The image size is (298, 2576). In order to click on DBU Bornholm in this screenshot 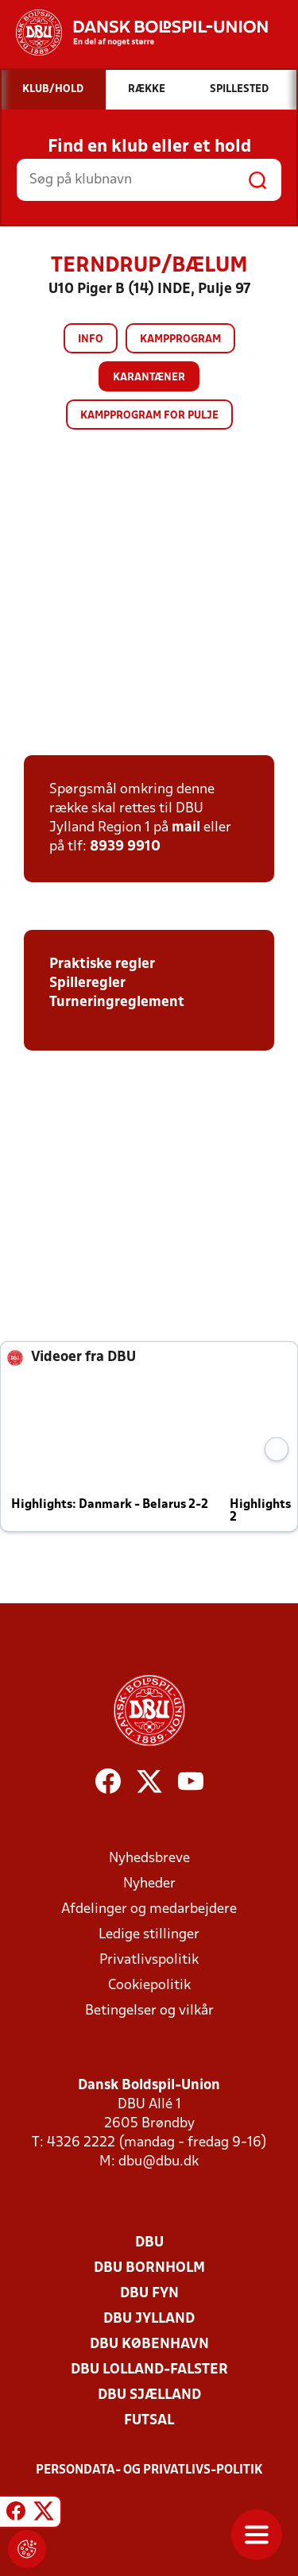, I will do `click(149, 2268)`.